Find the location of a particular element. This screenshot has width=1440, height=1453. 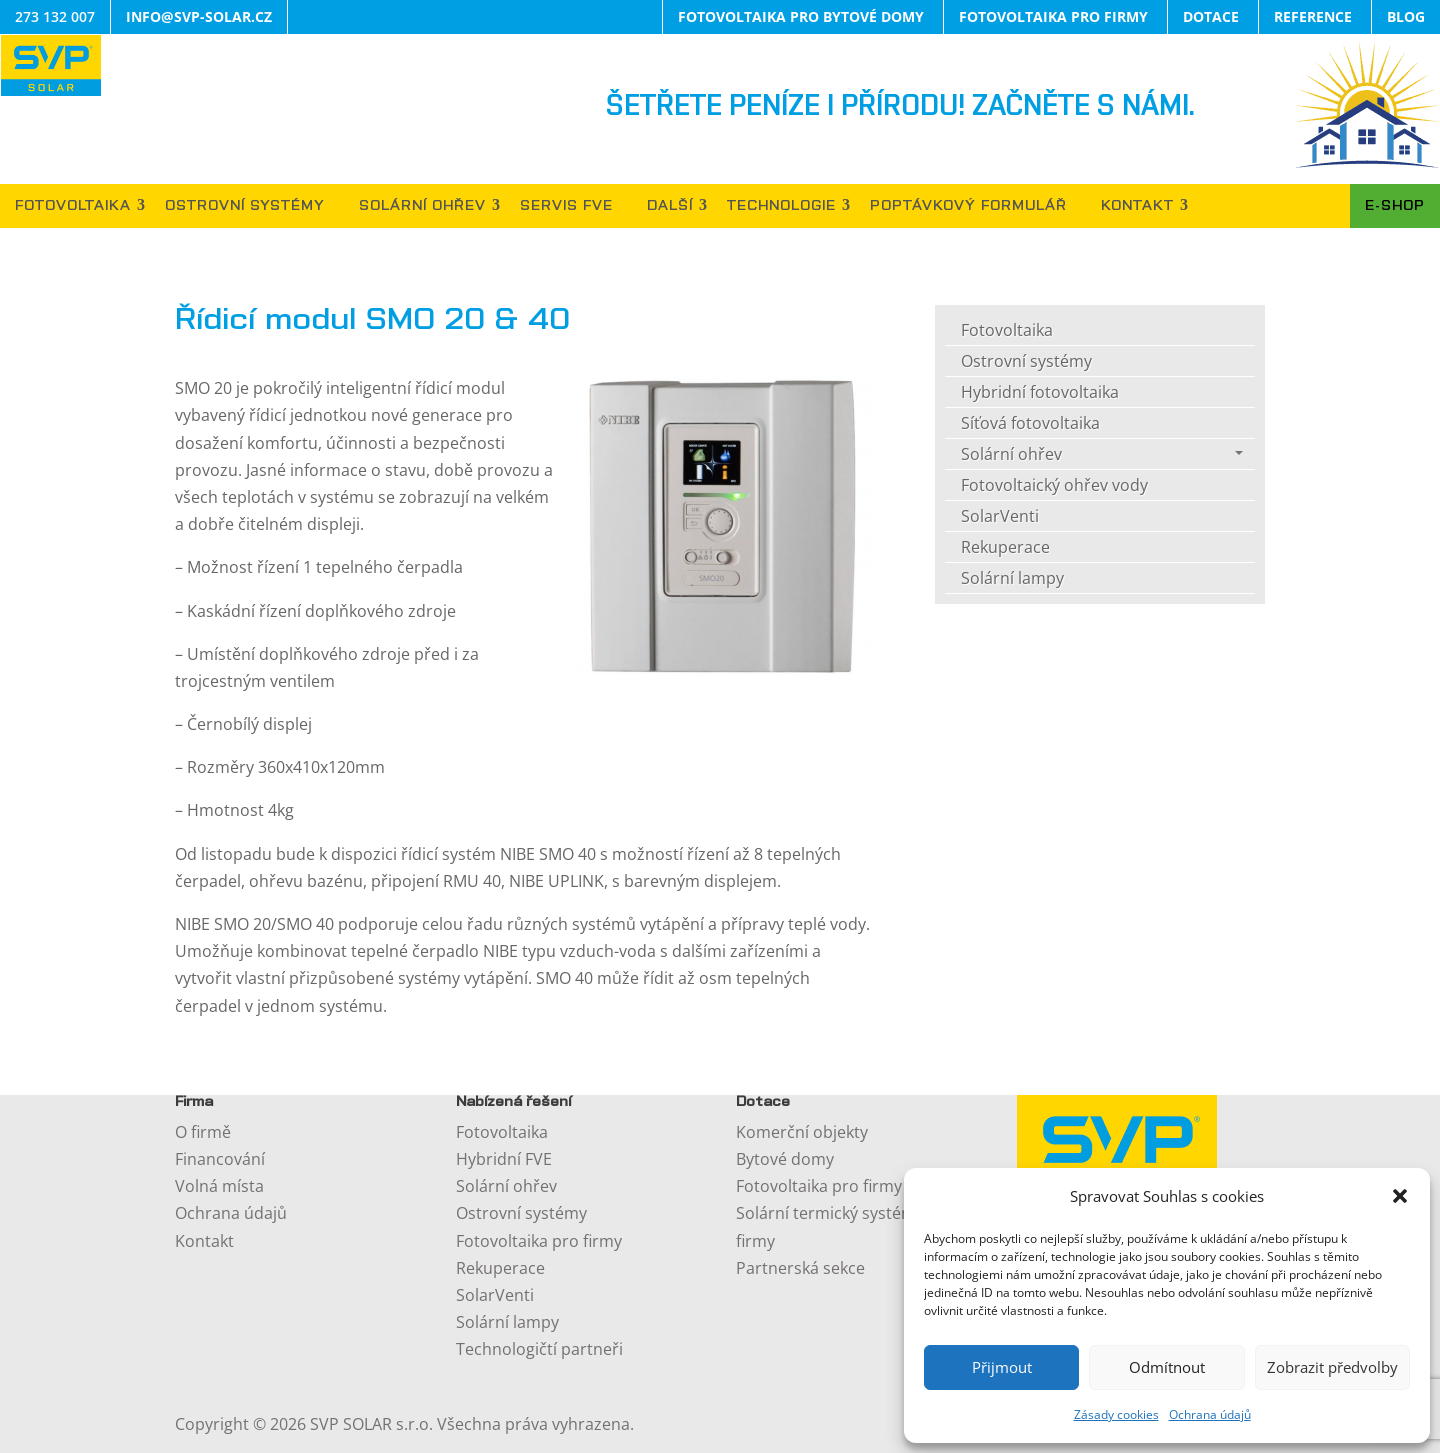

E-SHOP is located at coordinates (1395, 206).